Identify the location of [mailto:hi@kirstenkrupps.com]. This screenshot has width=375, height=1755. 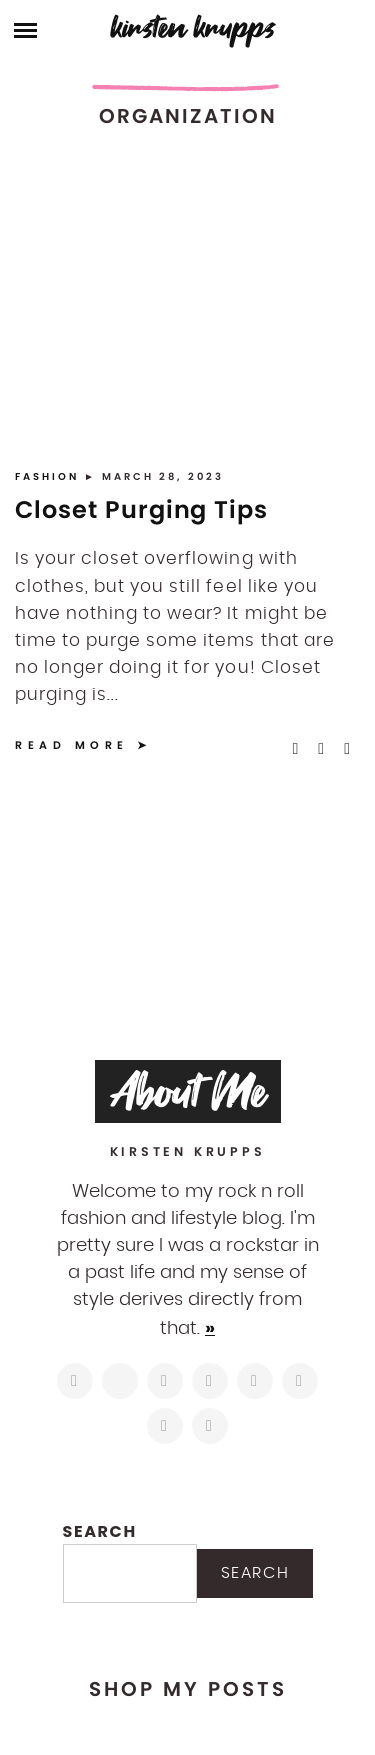
(165, 1426).